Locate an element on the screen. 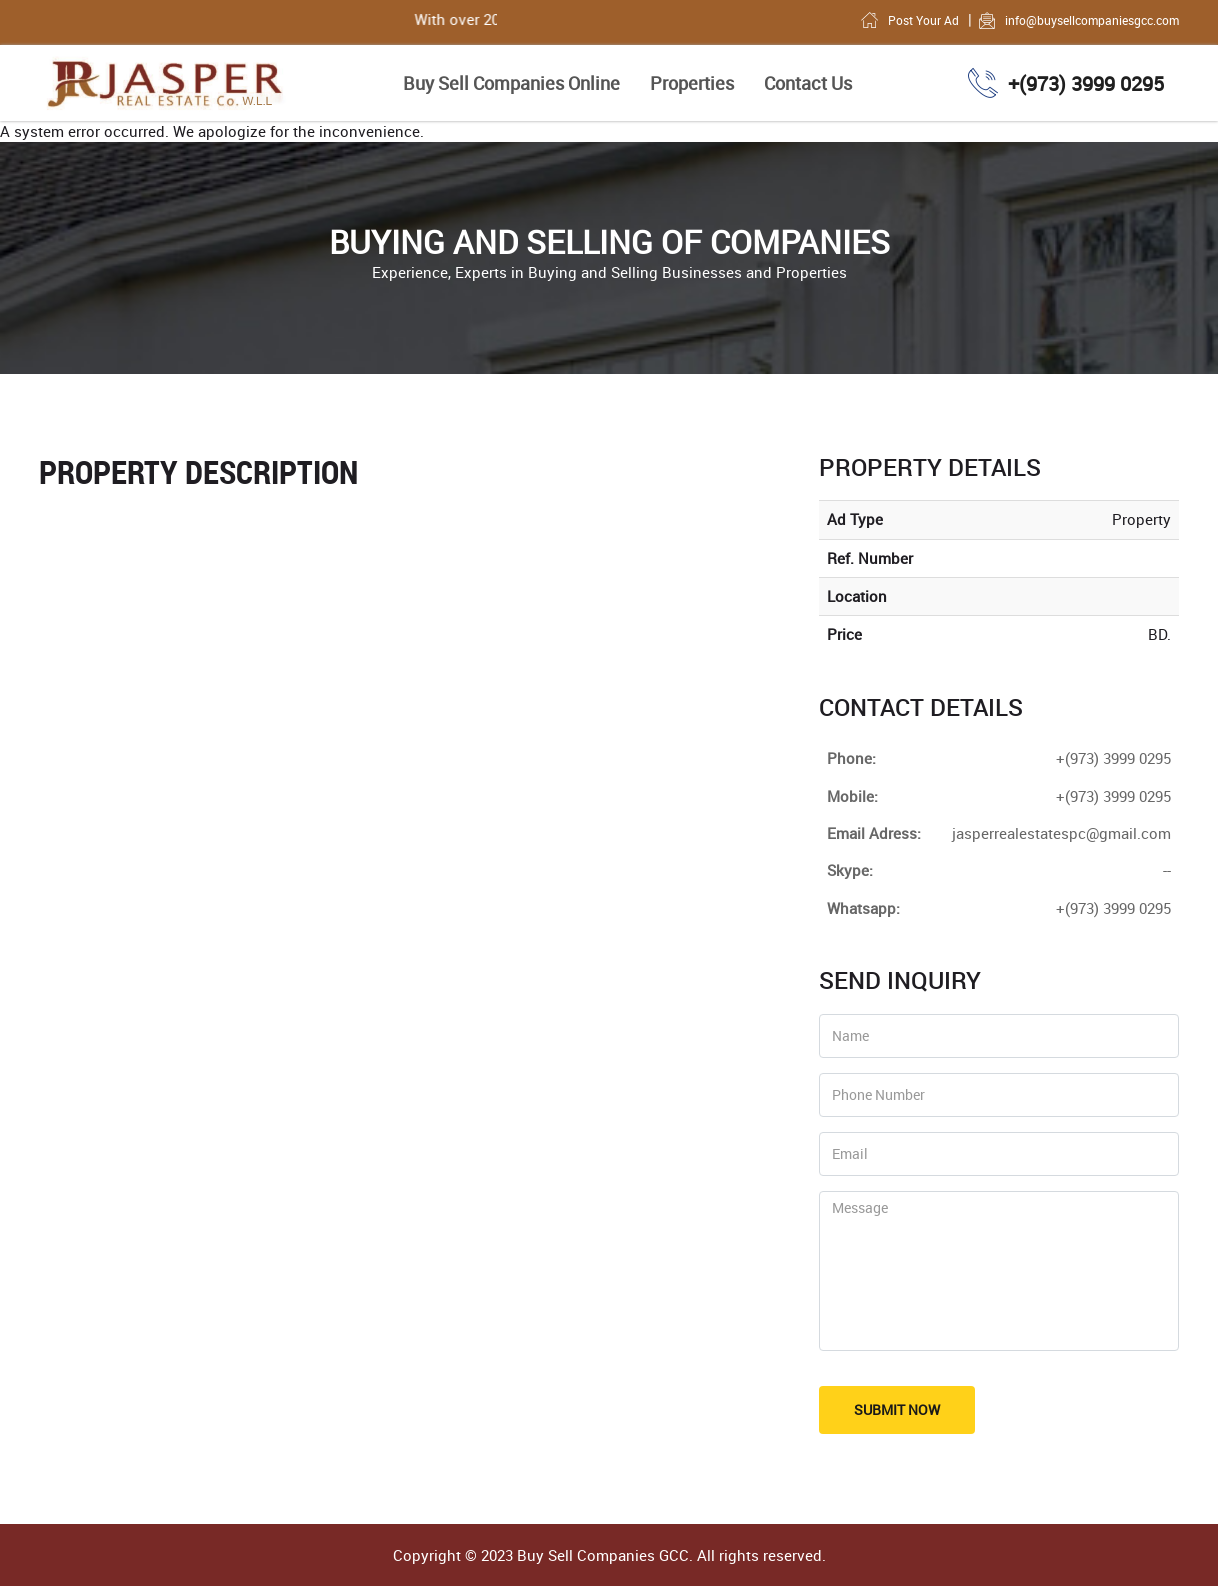 This screenshot has width=1218, height=1586. Properties is located at coordinates (692, 83).